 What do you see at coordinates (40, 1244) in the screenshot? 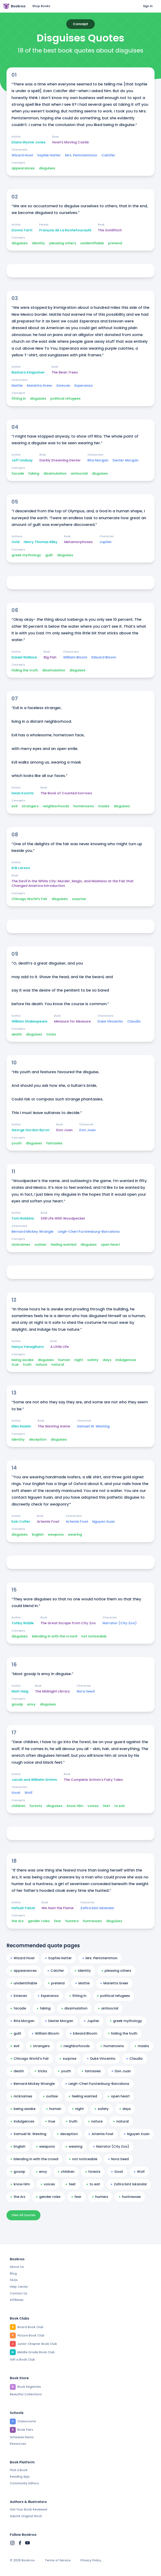
I see `outlaw` at bounding box center [40, 1244].